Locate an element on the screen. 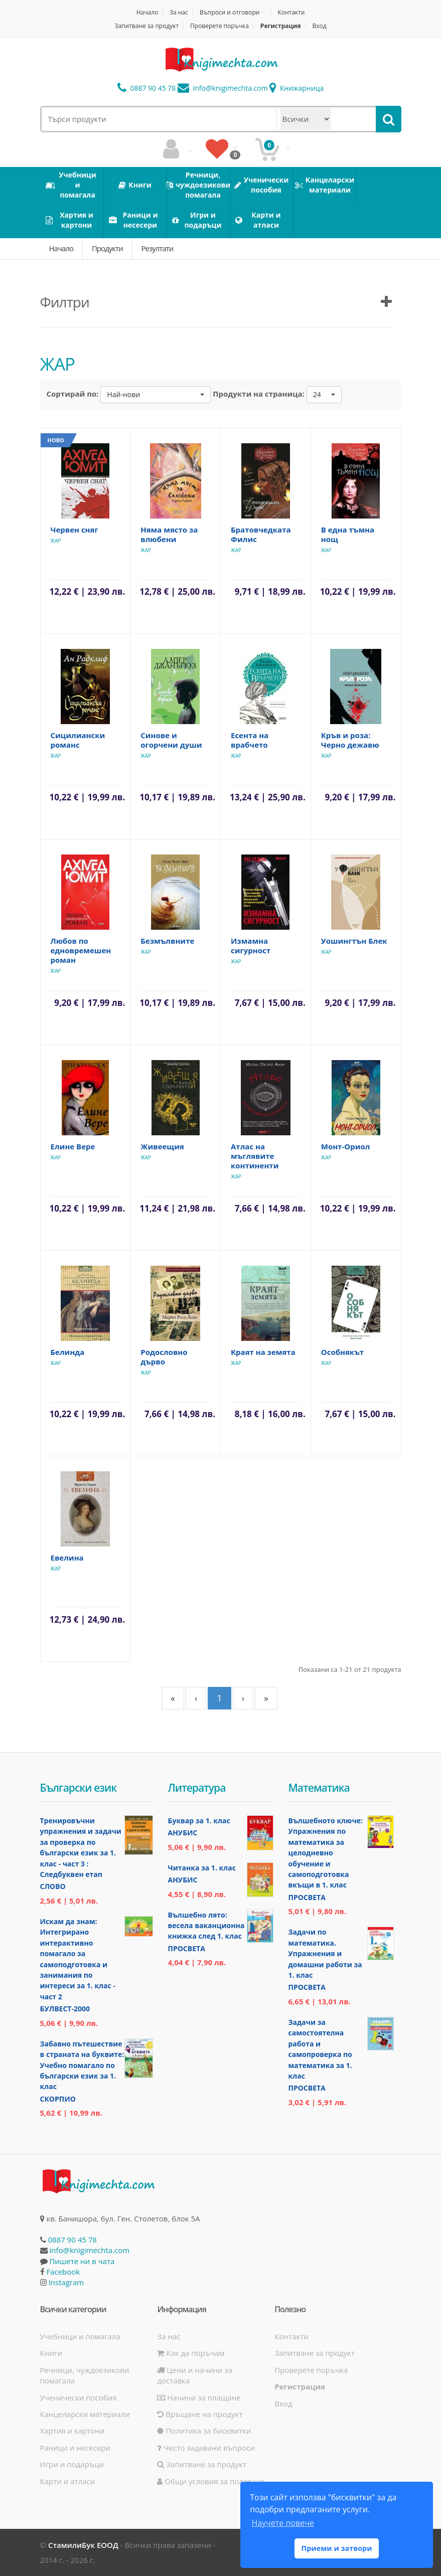  Братовчедката Филис is located at coordinates (261, 534).